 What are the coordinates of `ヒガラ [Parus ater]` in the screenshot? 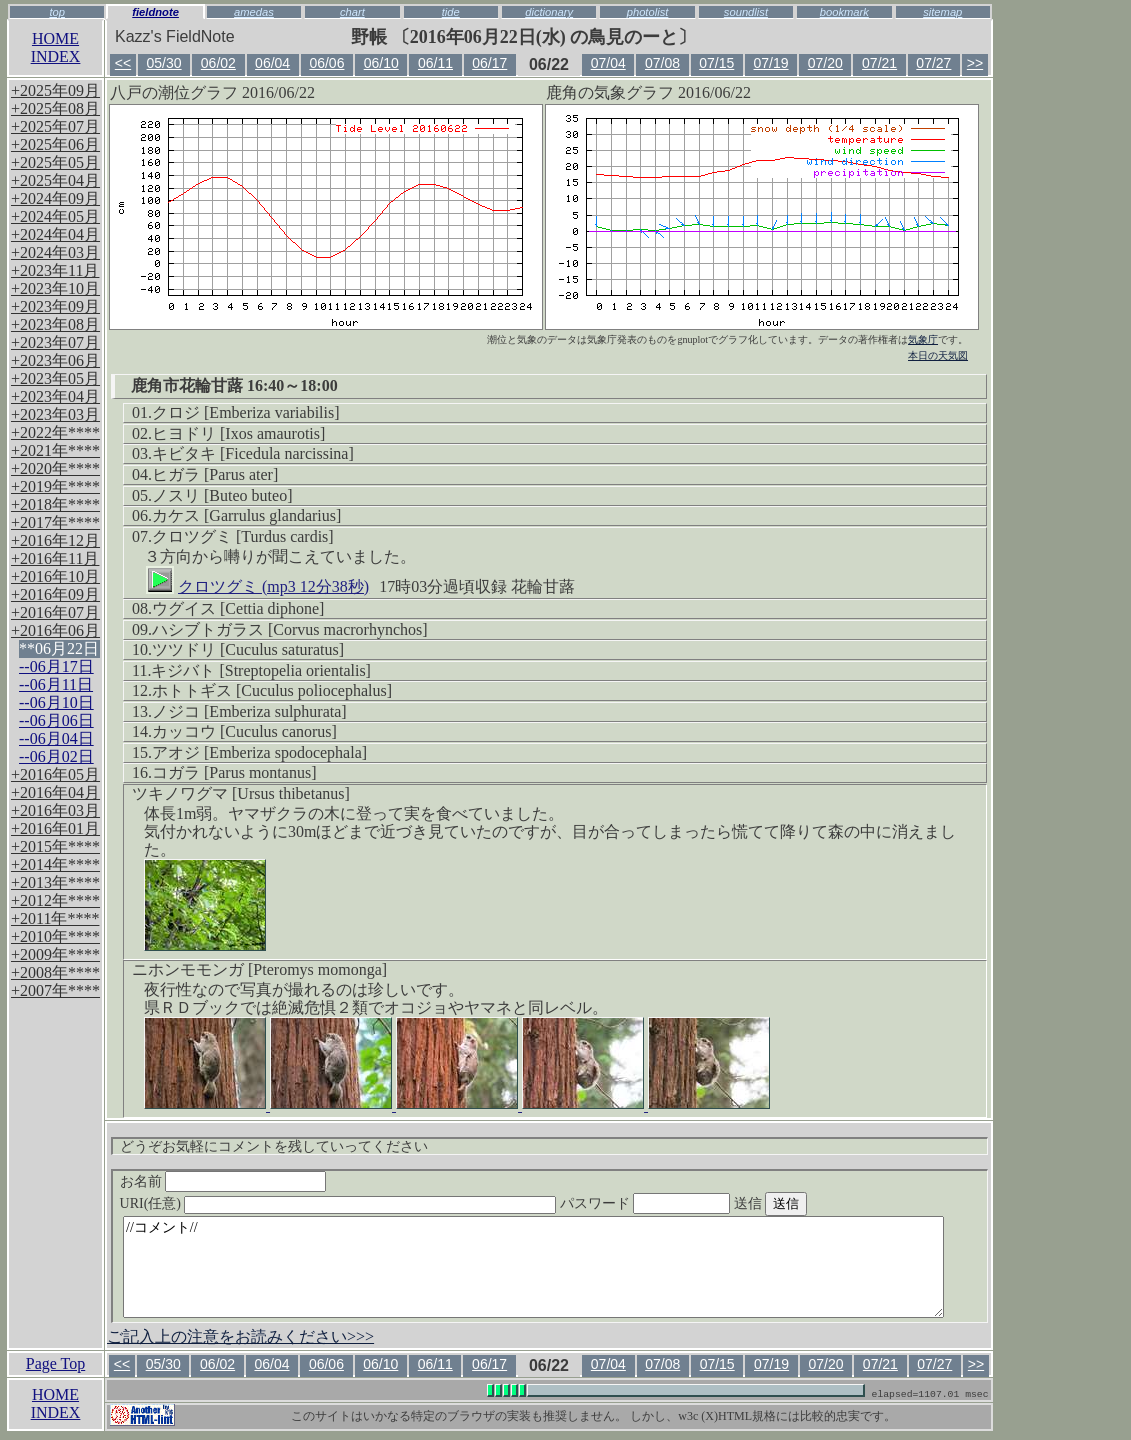 It's located at (215, 474).